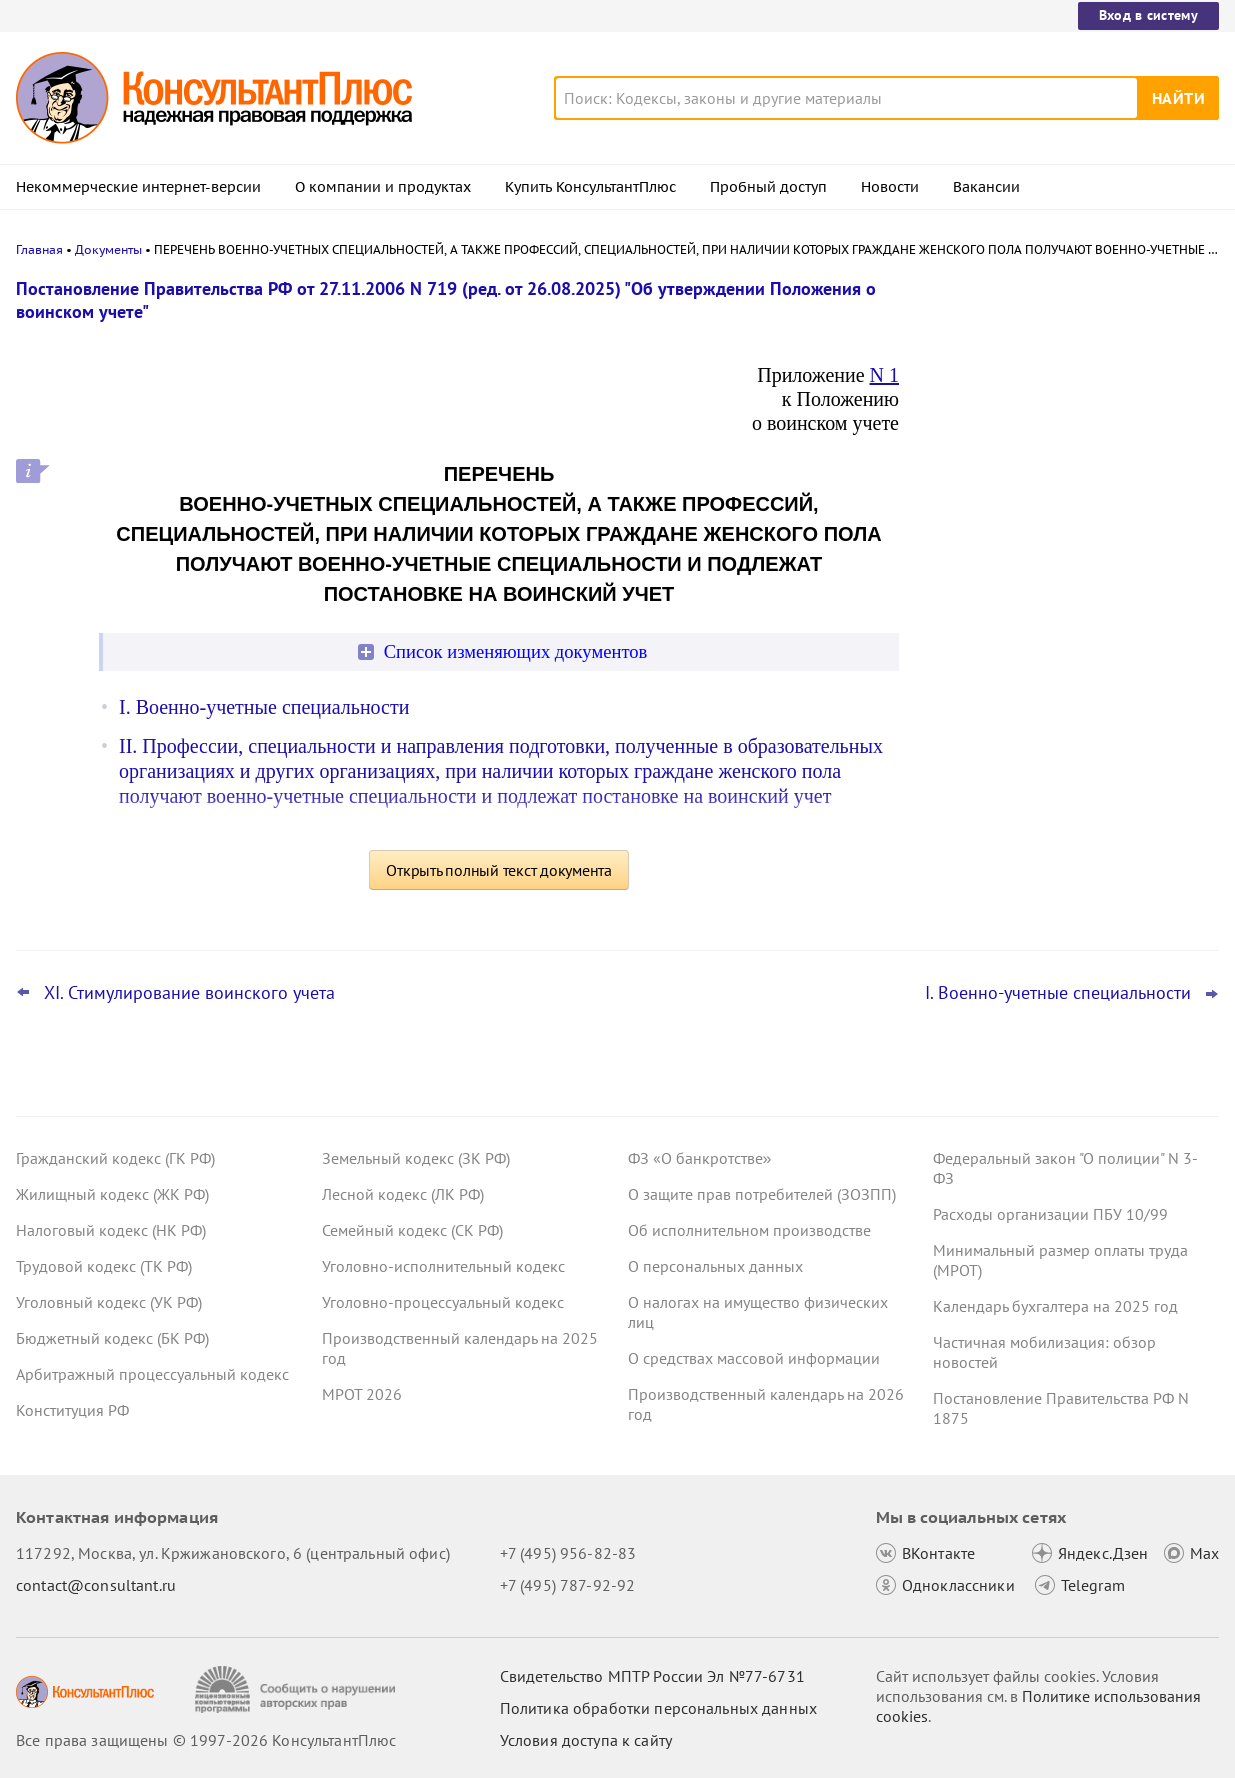 The width and height of the screenshot is (1235, 1778). I want to click on Бюджетный кодекс (БК РФ), so click(112, 1338).